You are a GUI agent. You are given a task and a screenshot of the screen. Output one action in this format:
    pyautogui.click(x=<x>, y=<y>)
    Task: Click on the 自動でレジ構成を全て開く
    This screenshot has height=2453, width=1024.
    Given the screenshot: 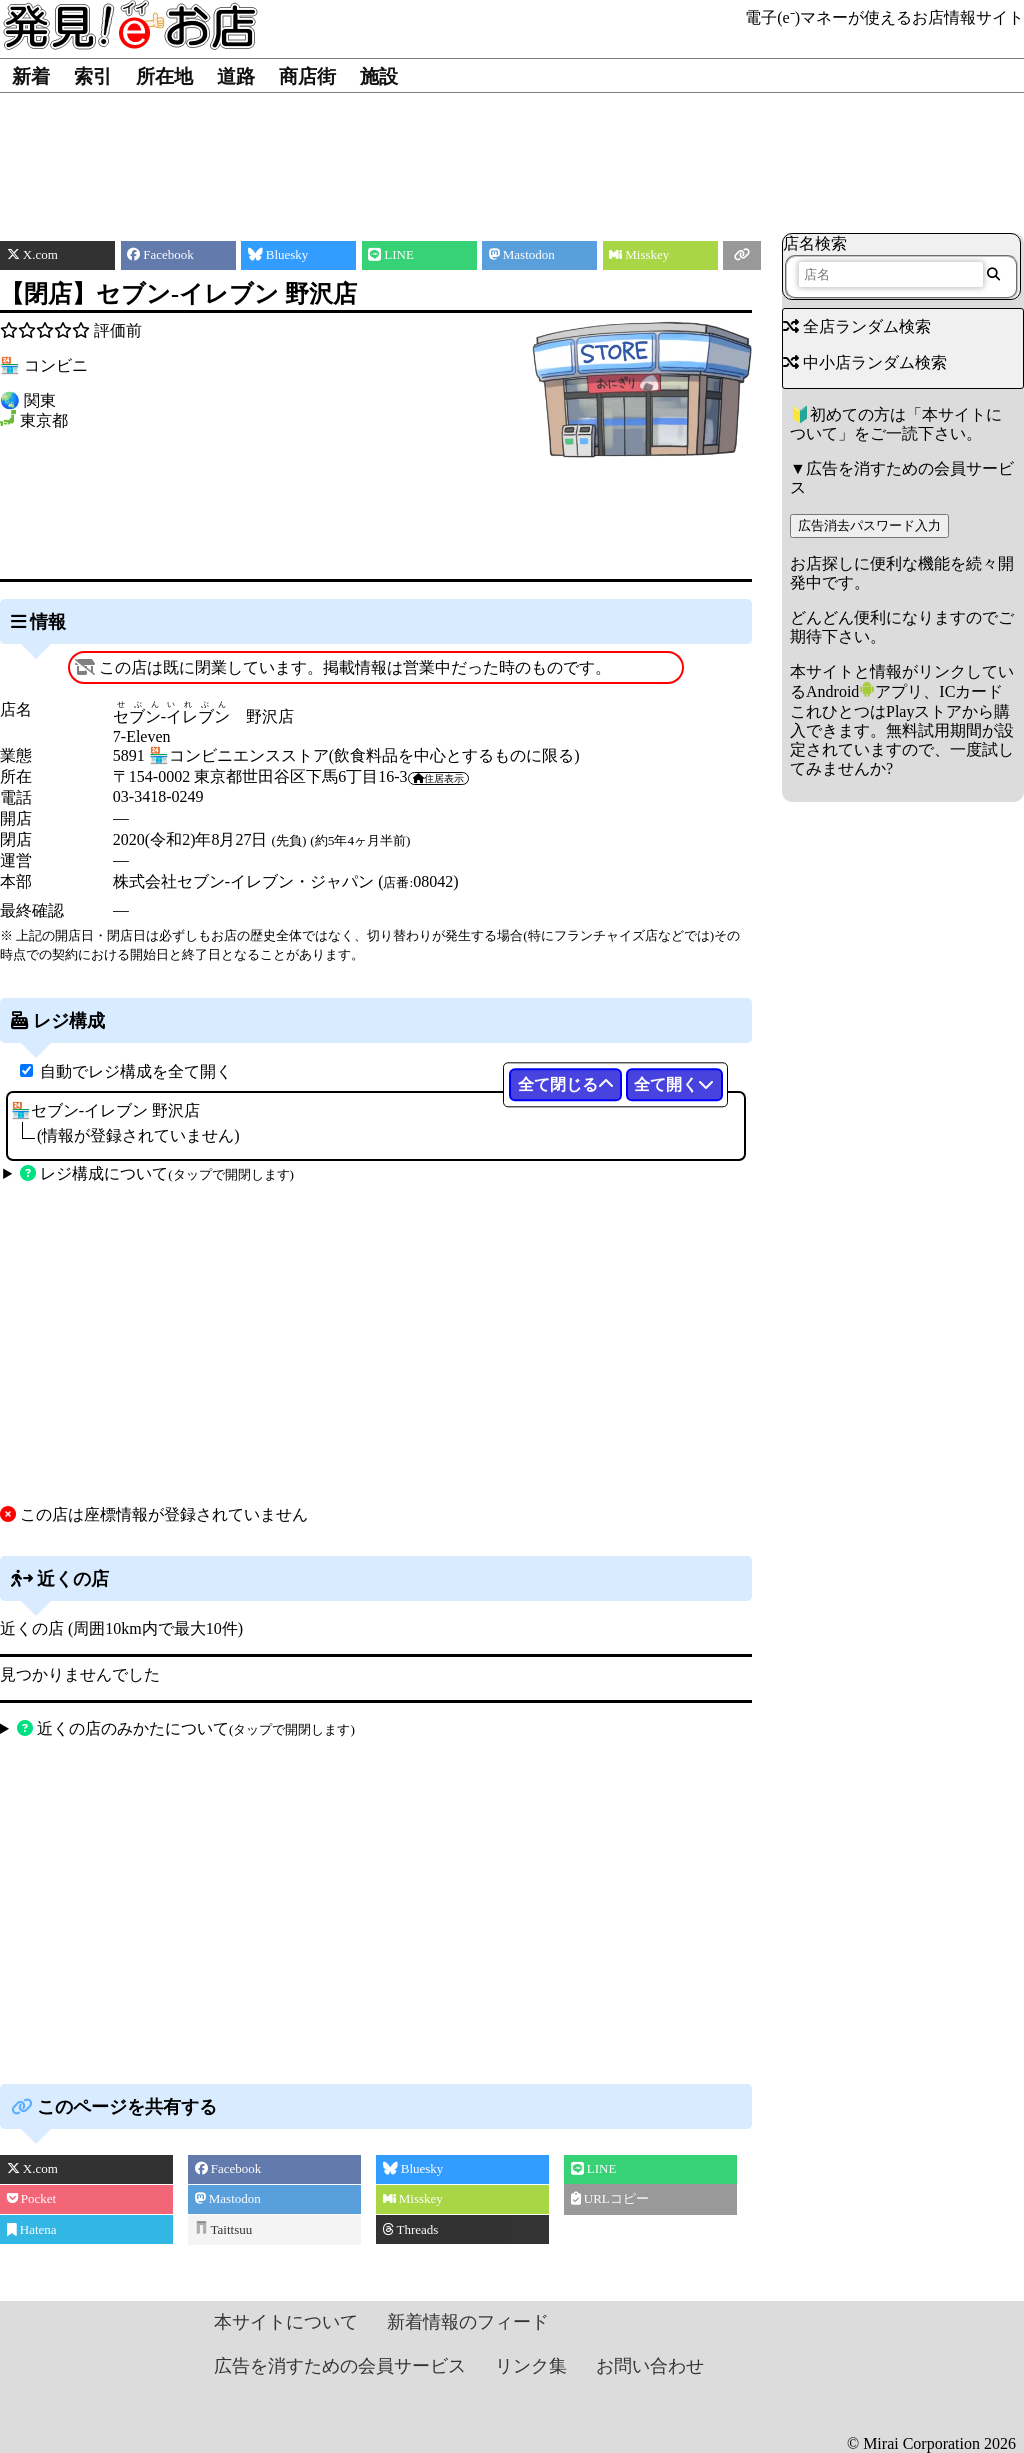 What is the action you would take?
    pyautogui.click(x=136, y=1071)
    